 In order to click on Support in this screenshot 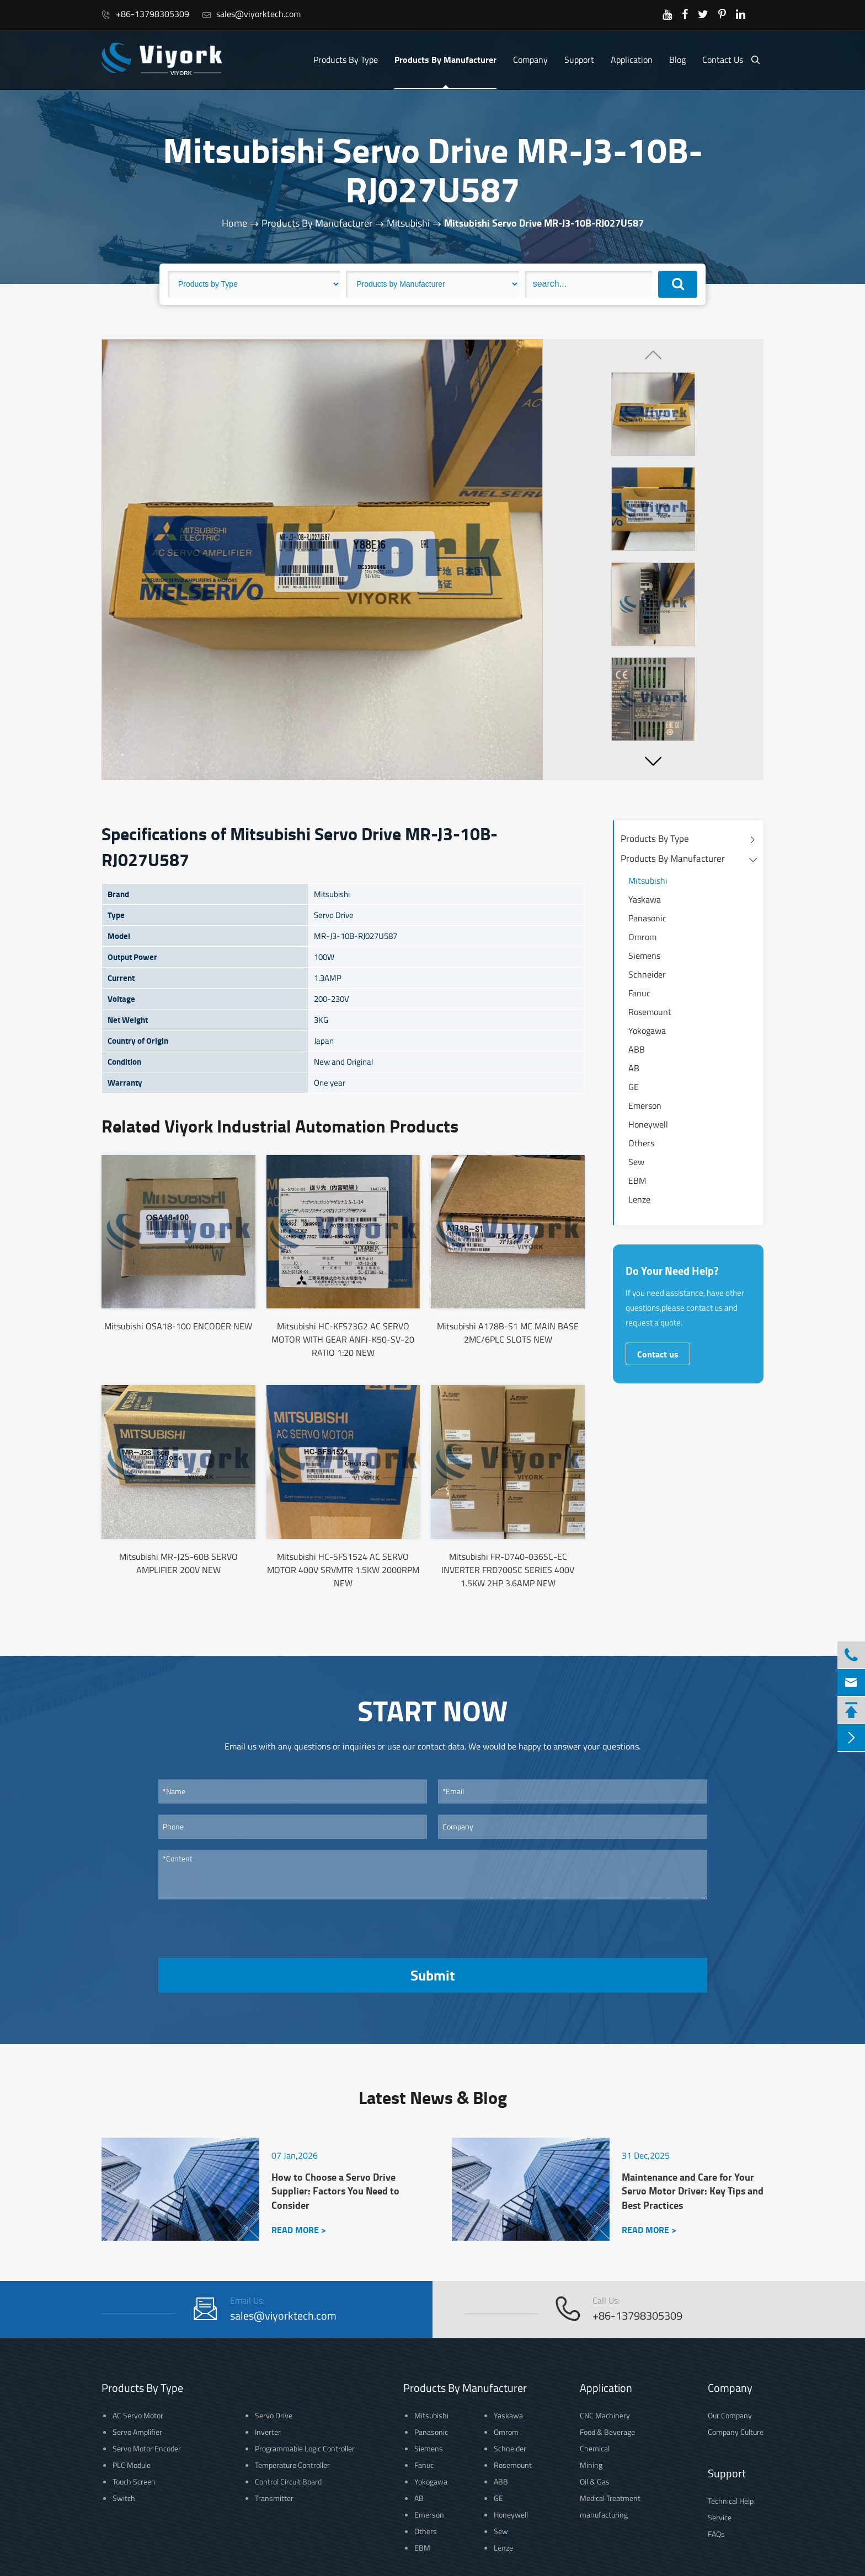, I will do `click(579, 59)`.